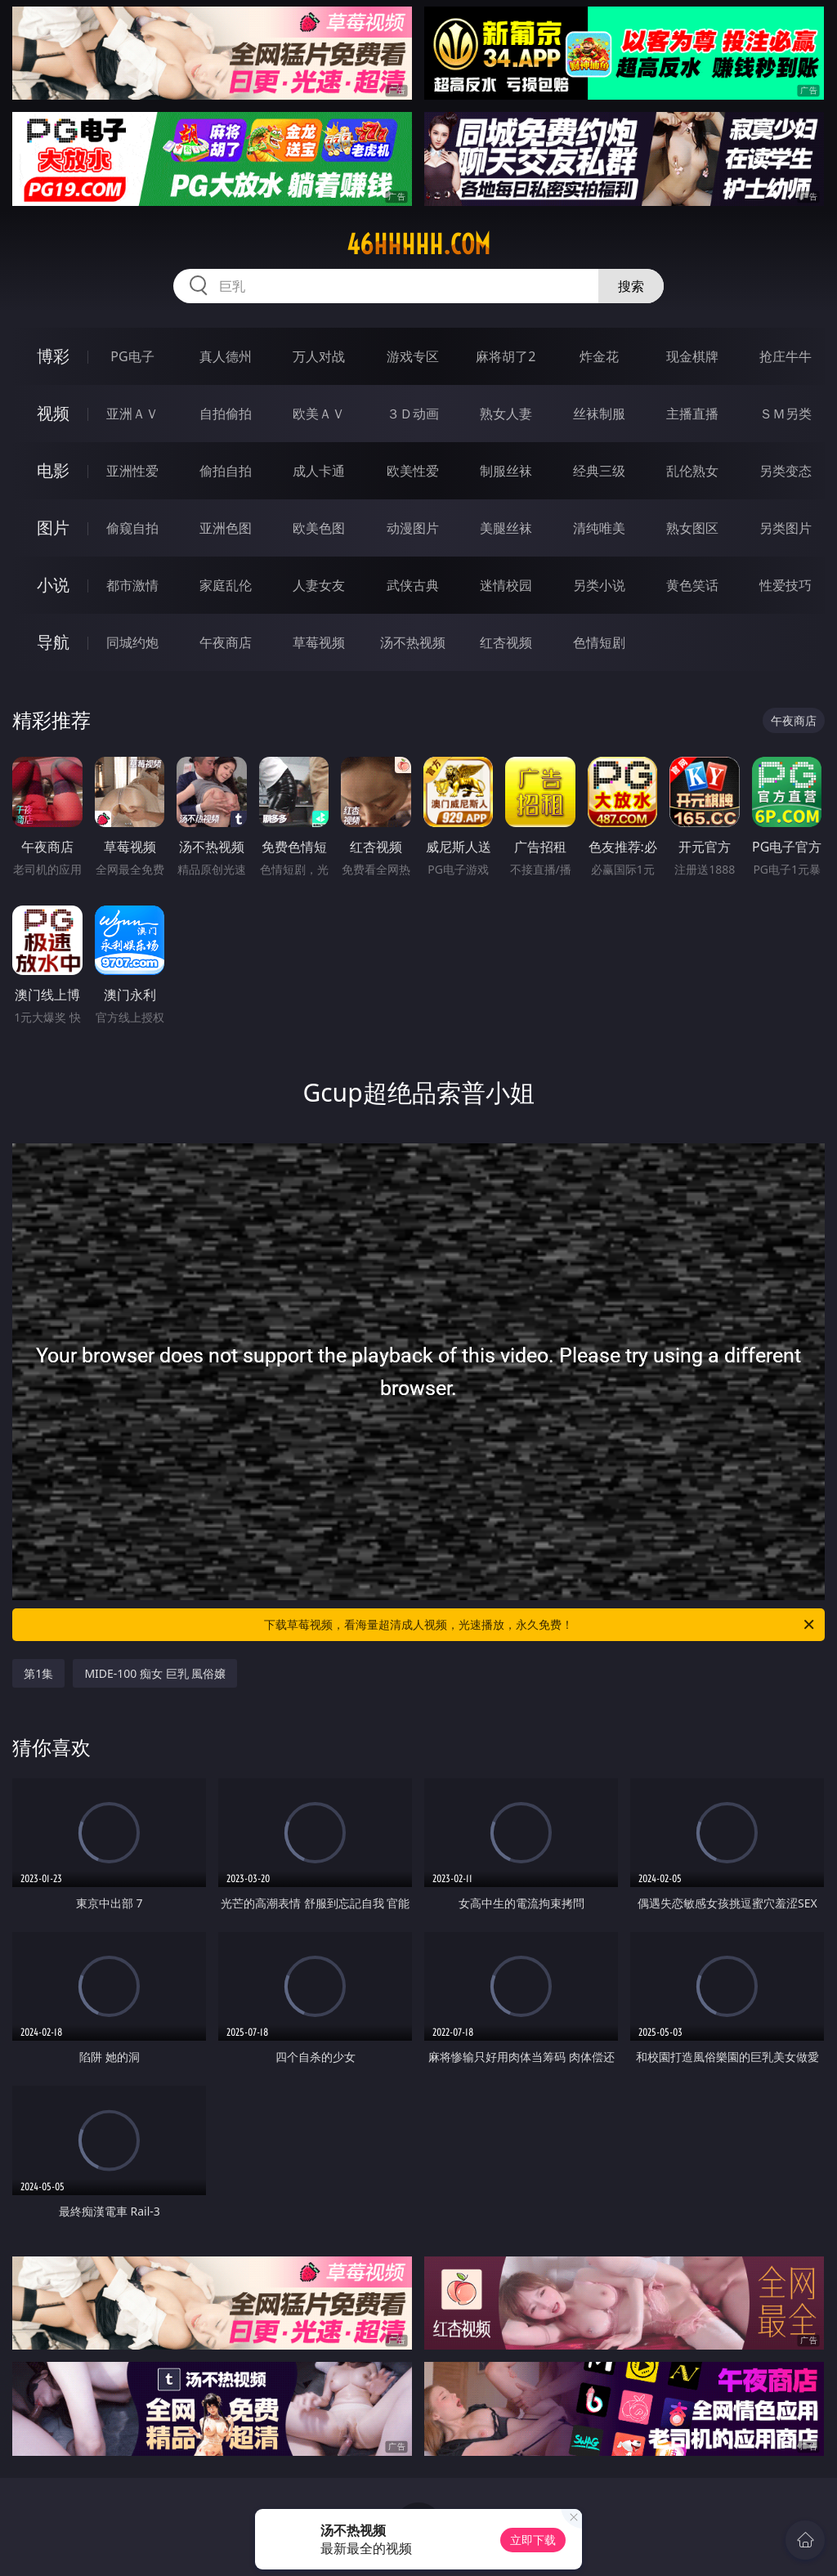 This screenshot has width=837, height=2576. Describe the element at coordinates (53, 585) in the screenshot. I see `小说` at that location.